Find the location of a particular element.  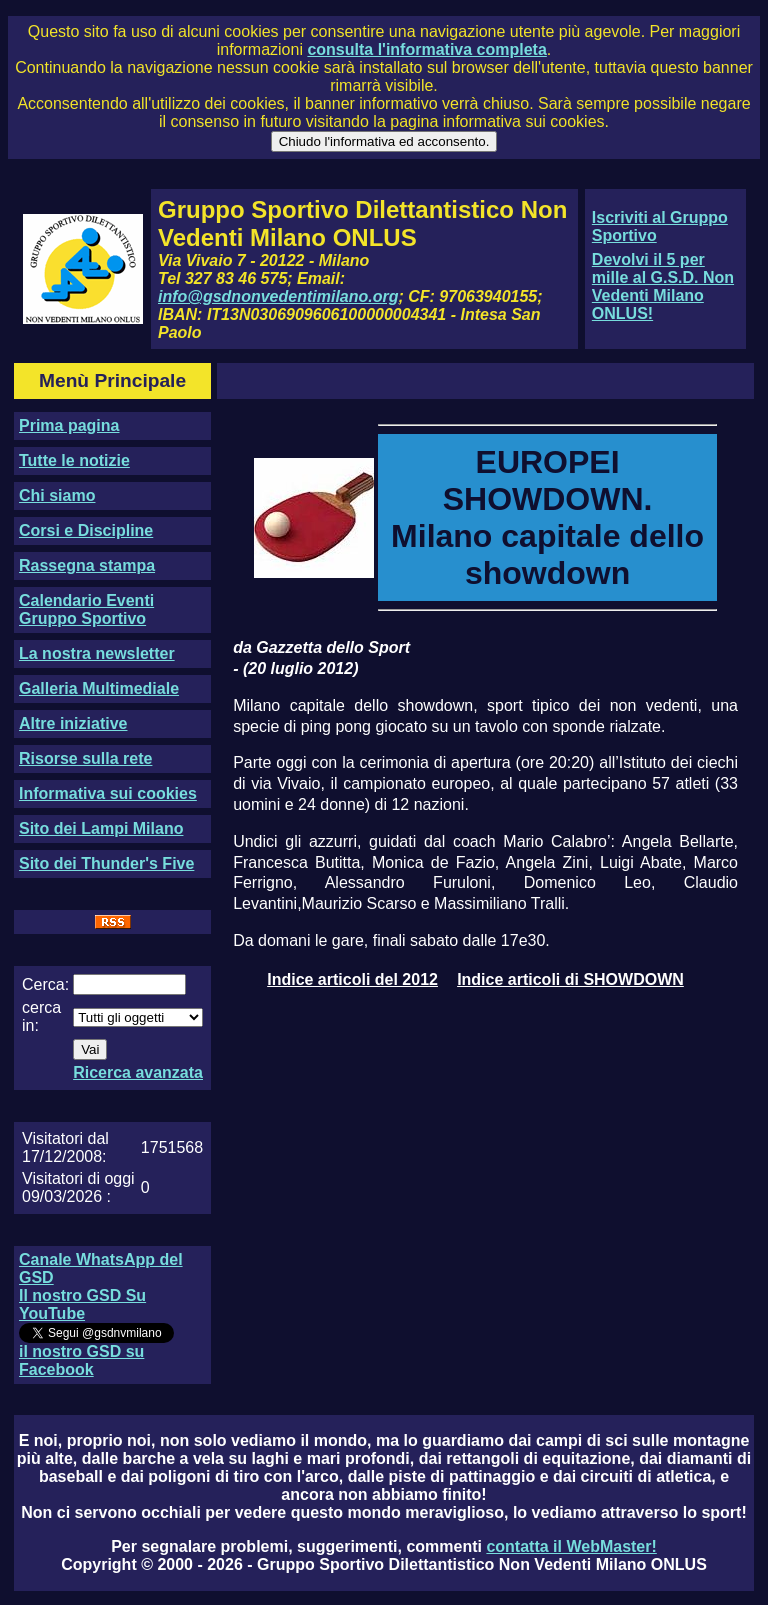

consulta l'informativa completa is located at coordinates (426, 49).